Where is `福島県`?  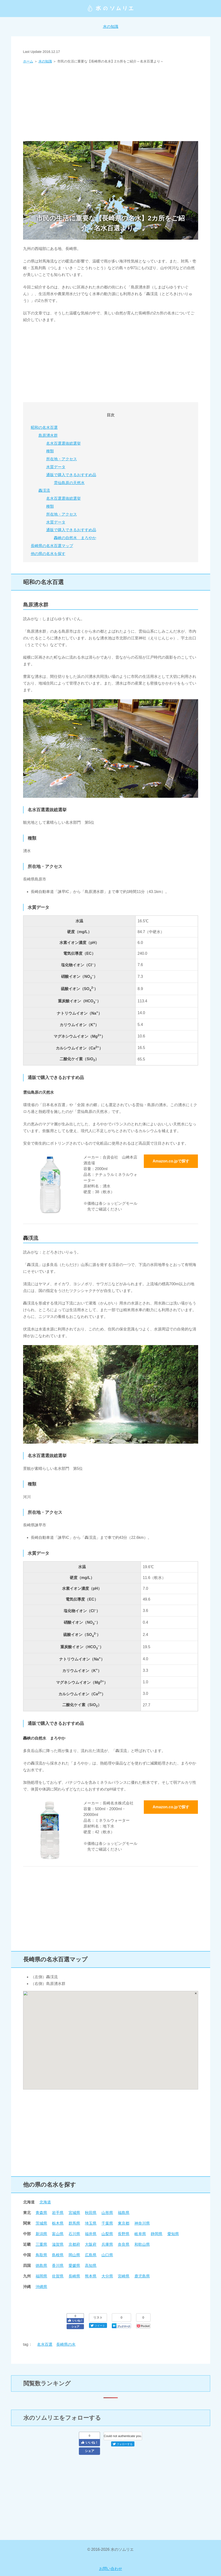 福島県 is located at coordinates (123, 2213).